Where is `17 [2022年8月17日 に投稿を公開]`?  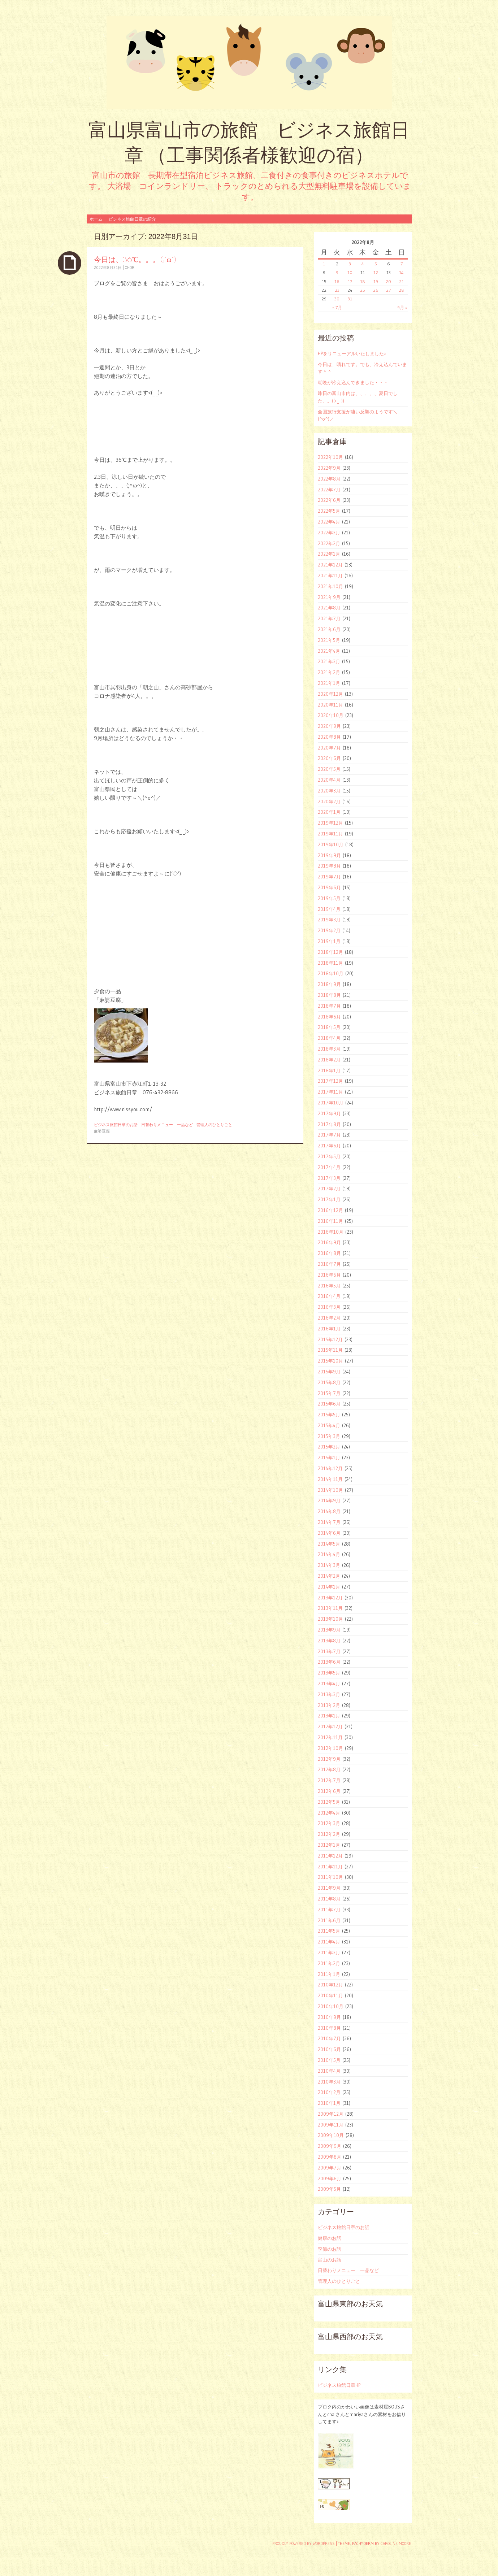 17 [2022年8月17日 に投稿を公開] is located at coordinates (350, 281).